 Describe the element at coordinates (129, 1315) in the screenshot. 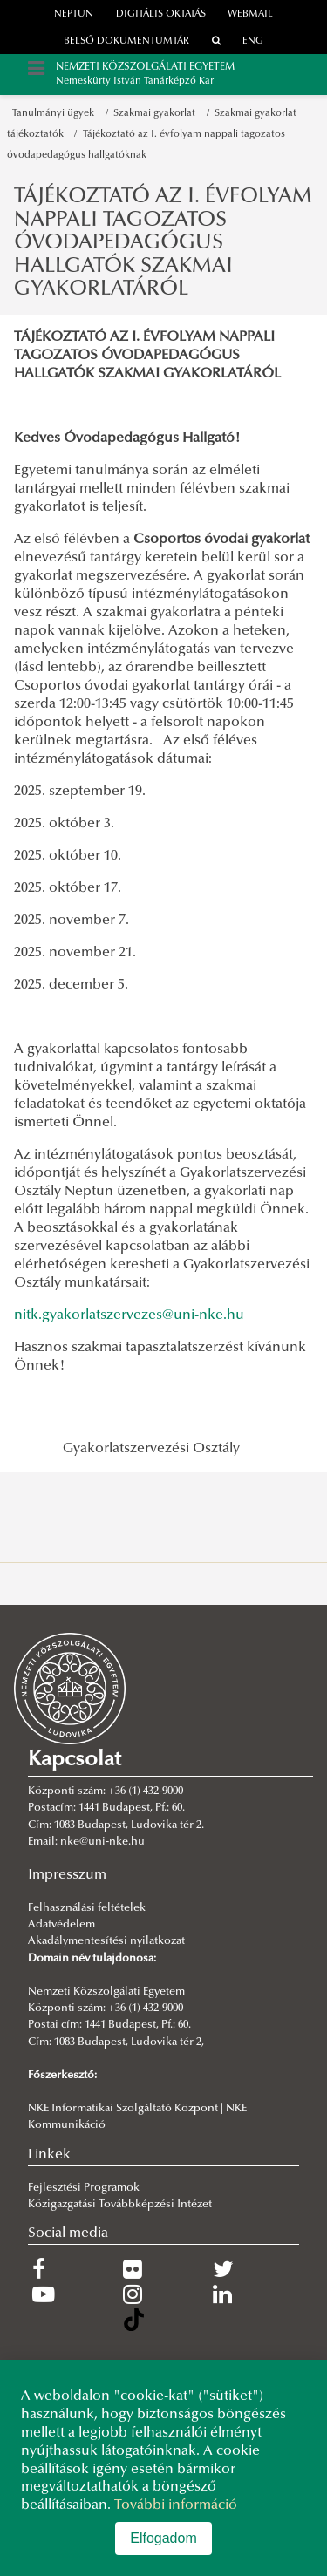

I see `nitk.gyakorlatszervezes@uni-nke.hu` at that location.